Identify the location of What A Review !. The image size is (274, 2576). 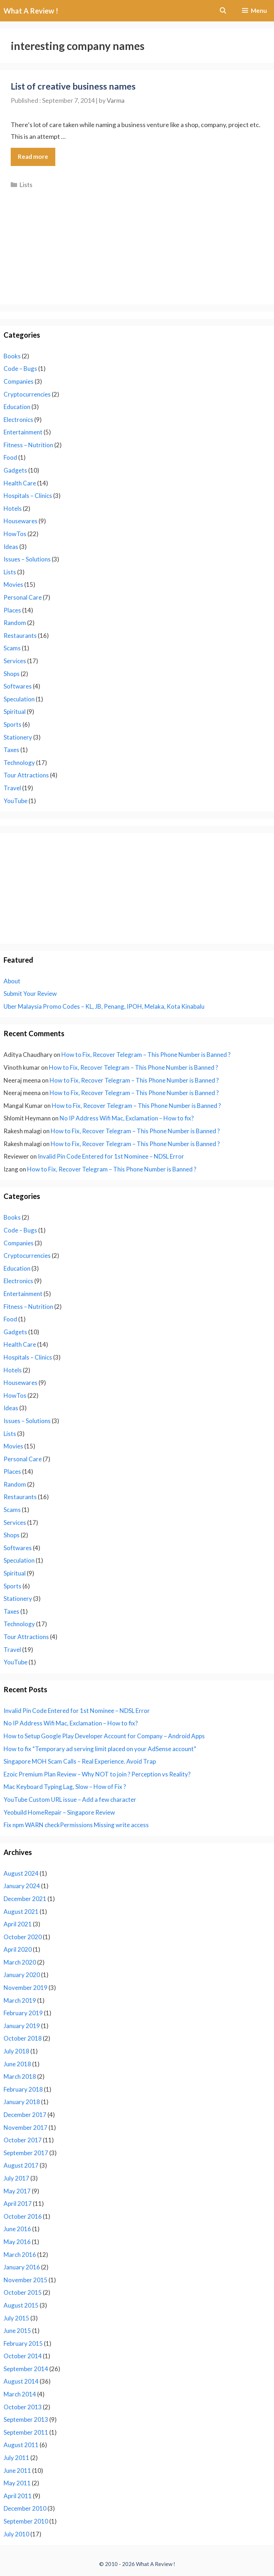
(31, 10).